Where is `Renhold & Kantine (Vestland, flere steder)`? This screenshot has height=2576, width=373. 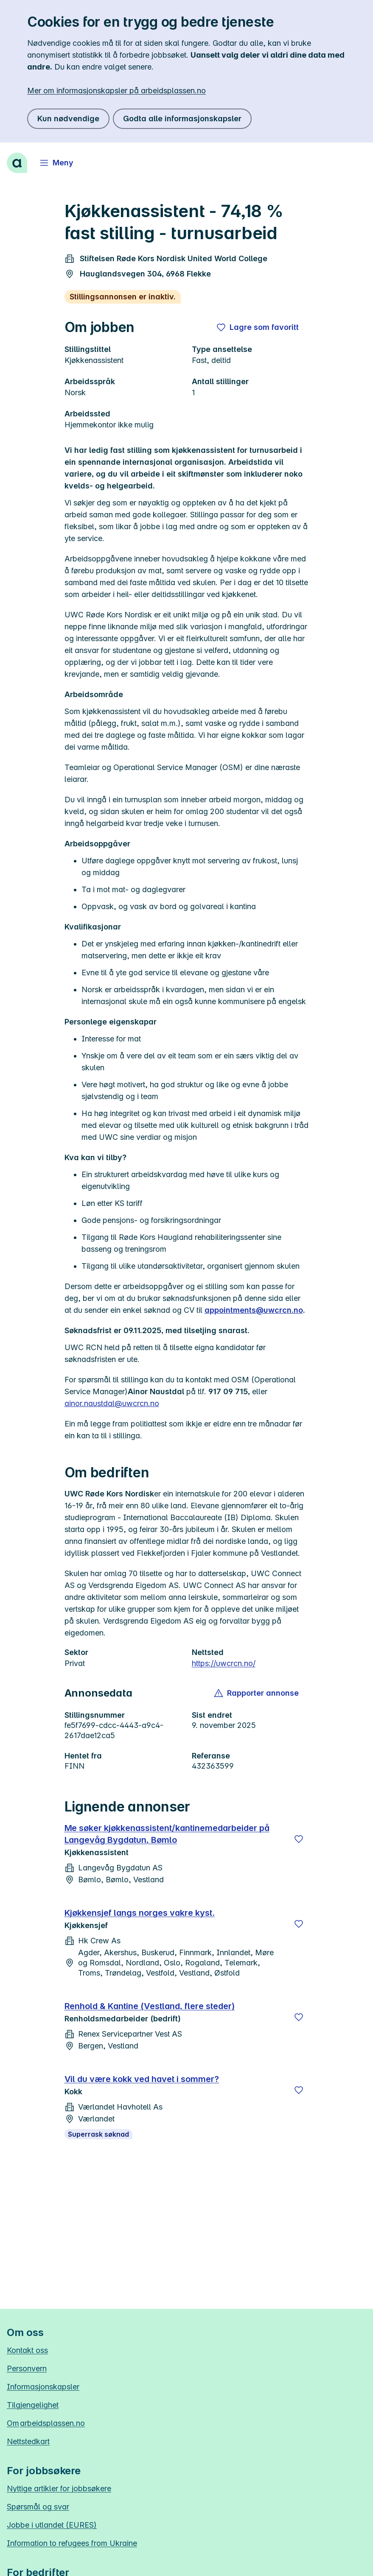 Renhold & Kantine (Vestland, flere steder) is located at coordinates (150, 2006).